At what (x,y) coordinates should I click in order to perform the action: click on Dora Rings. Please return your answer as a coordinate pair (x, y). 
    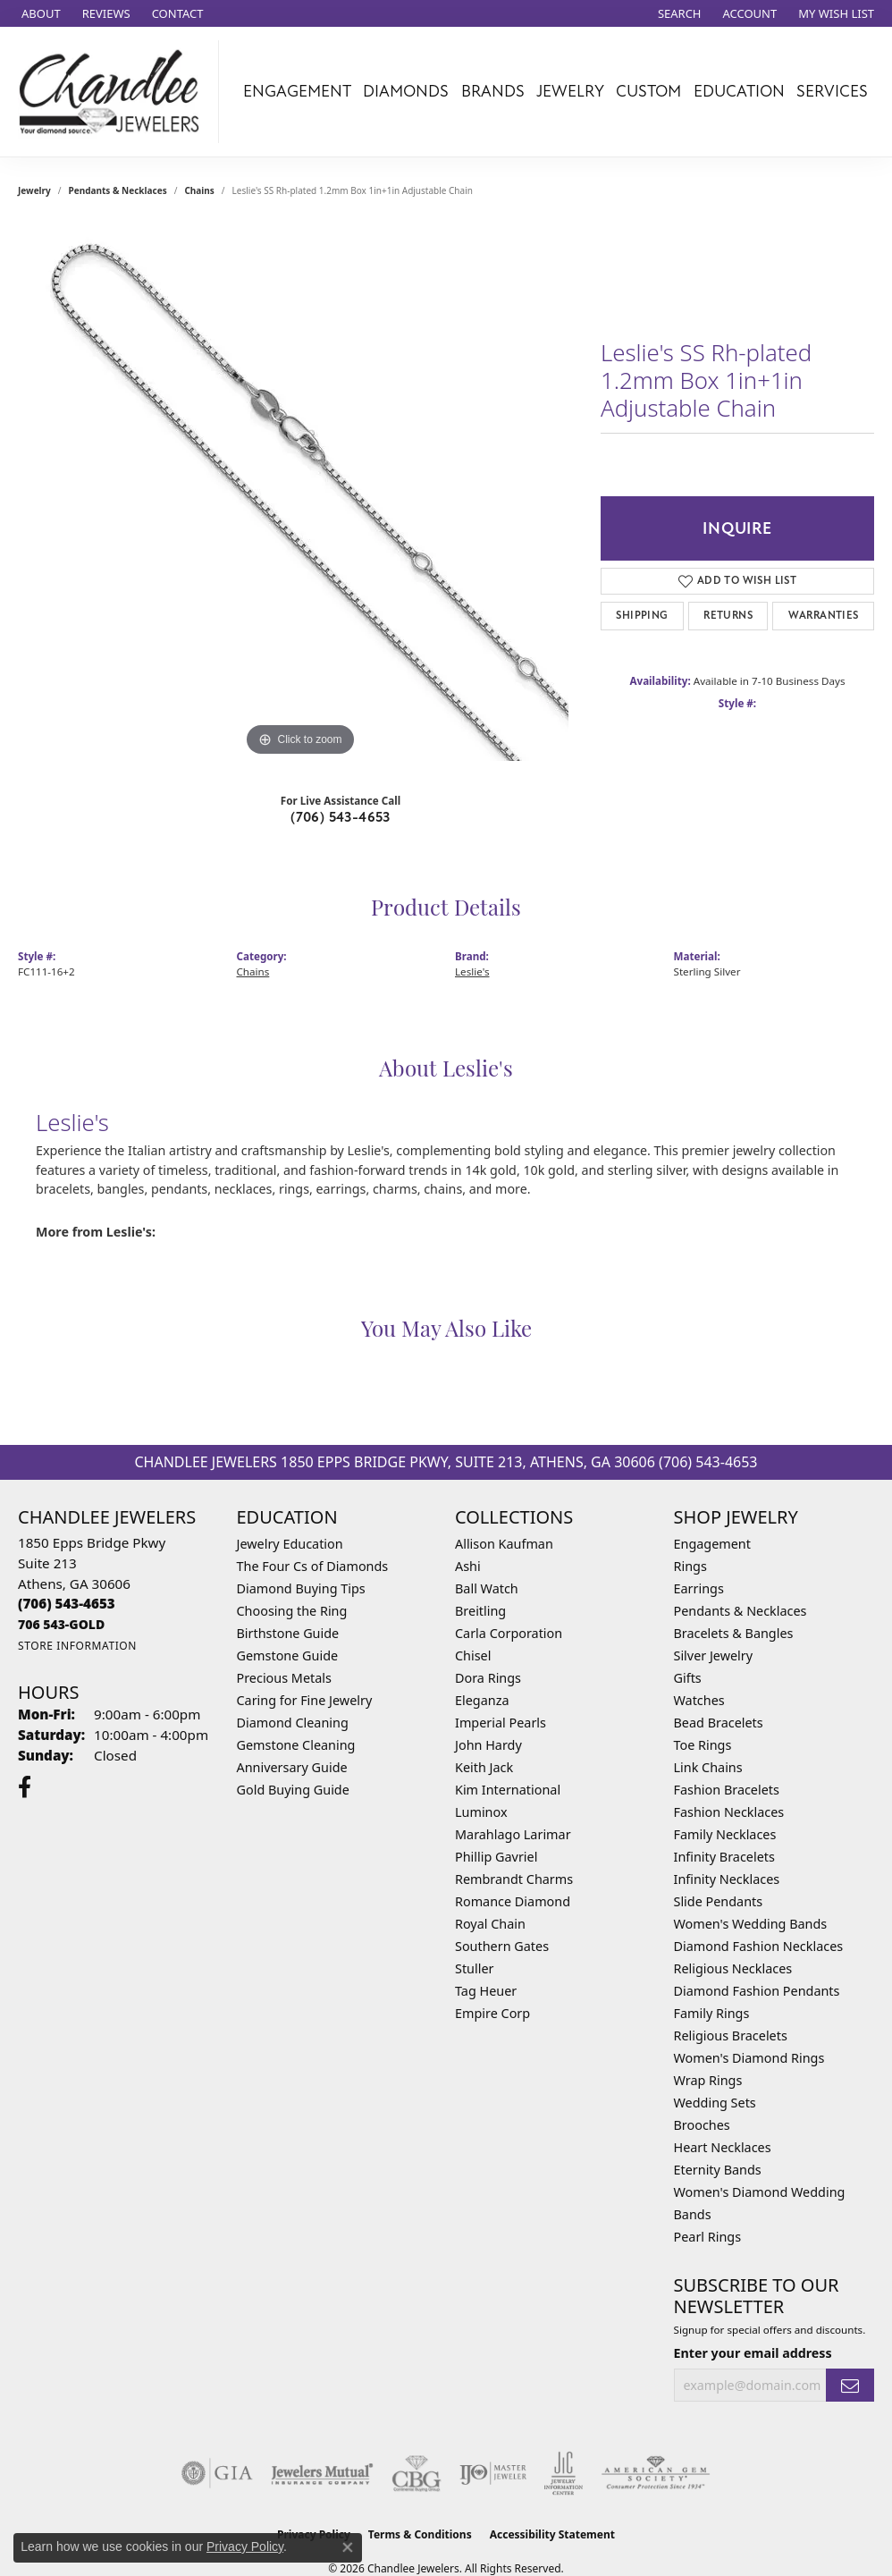
    Looking at the image, I should click on (488, 1677).